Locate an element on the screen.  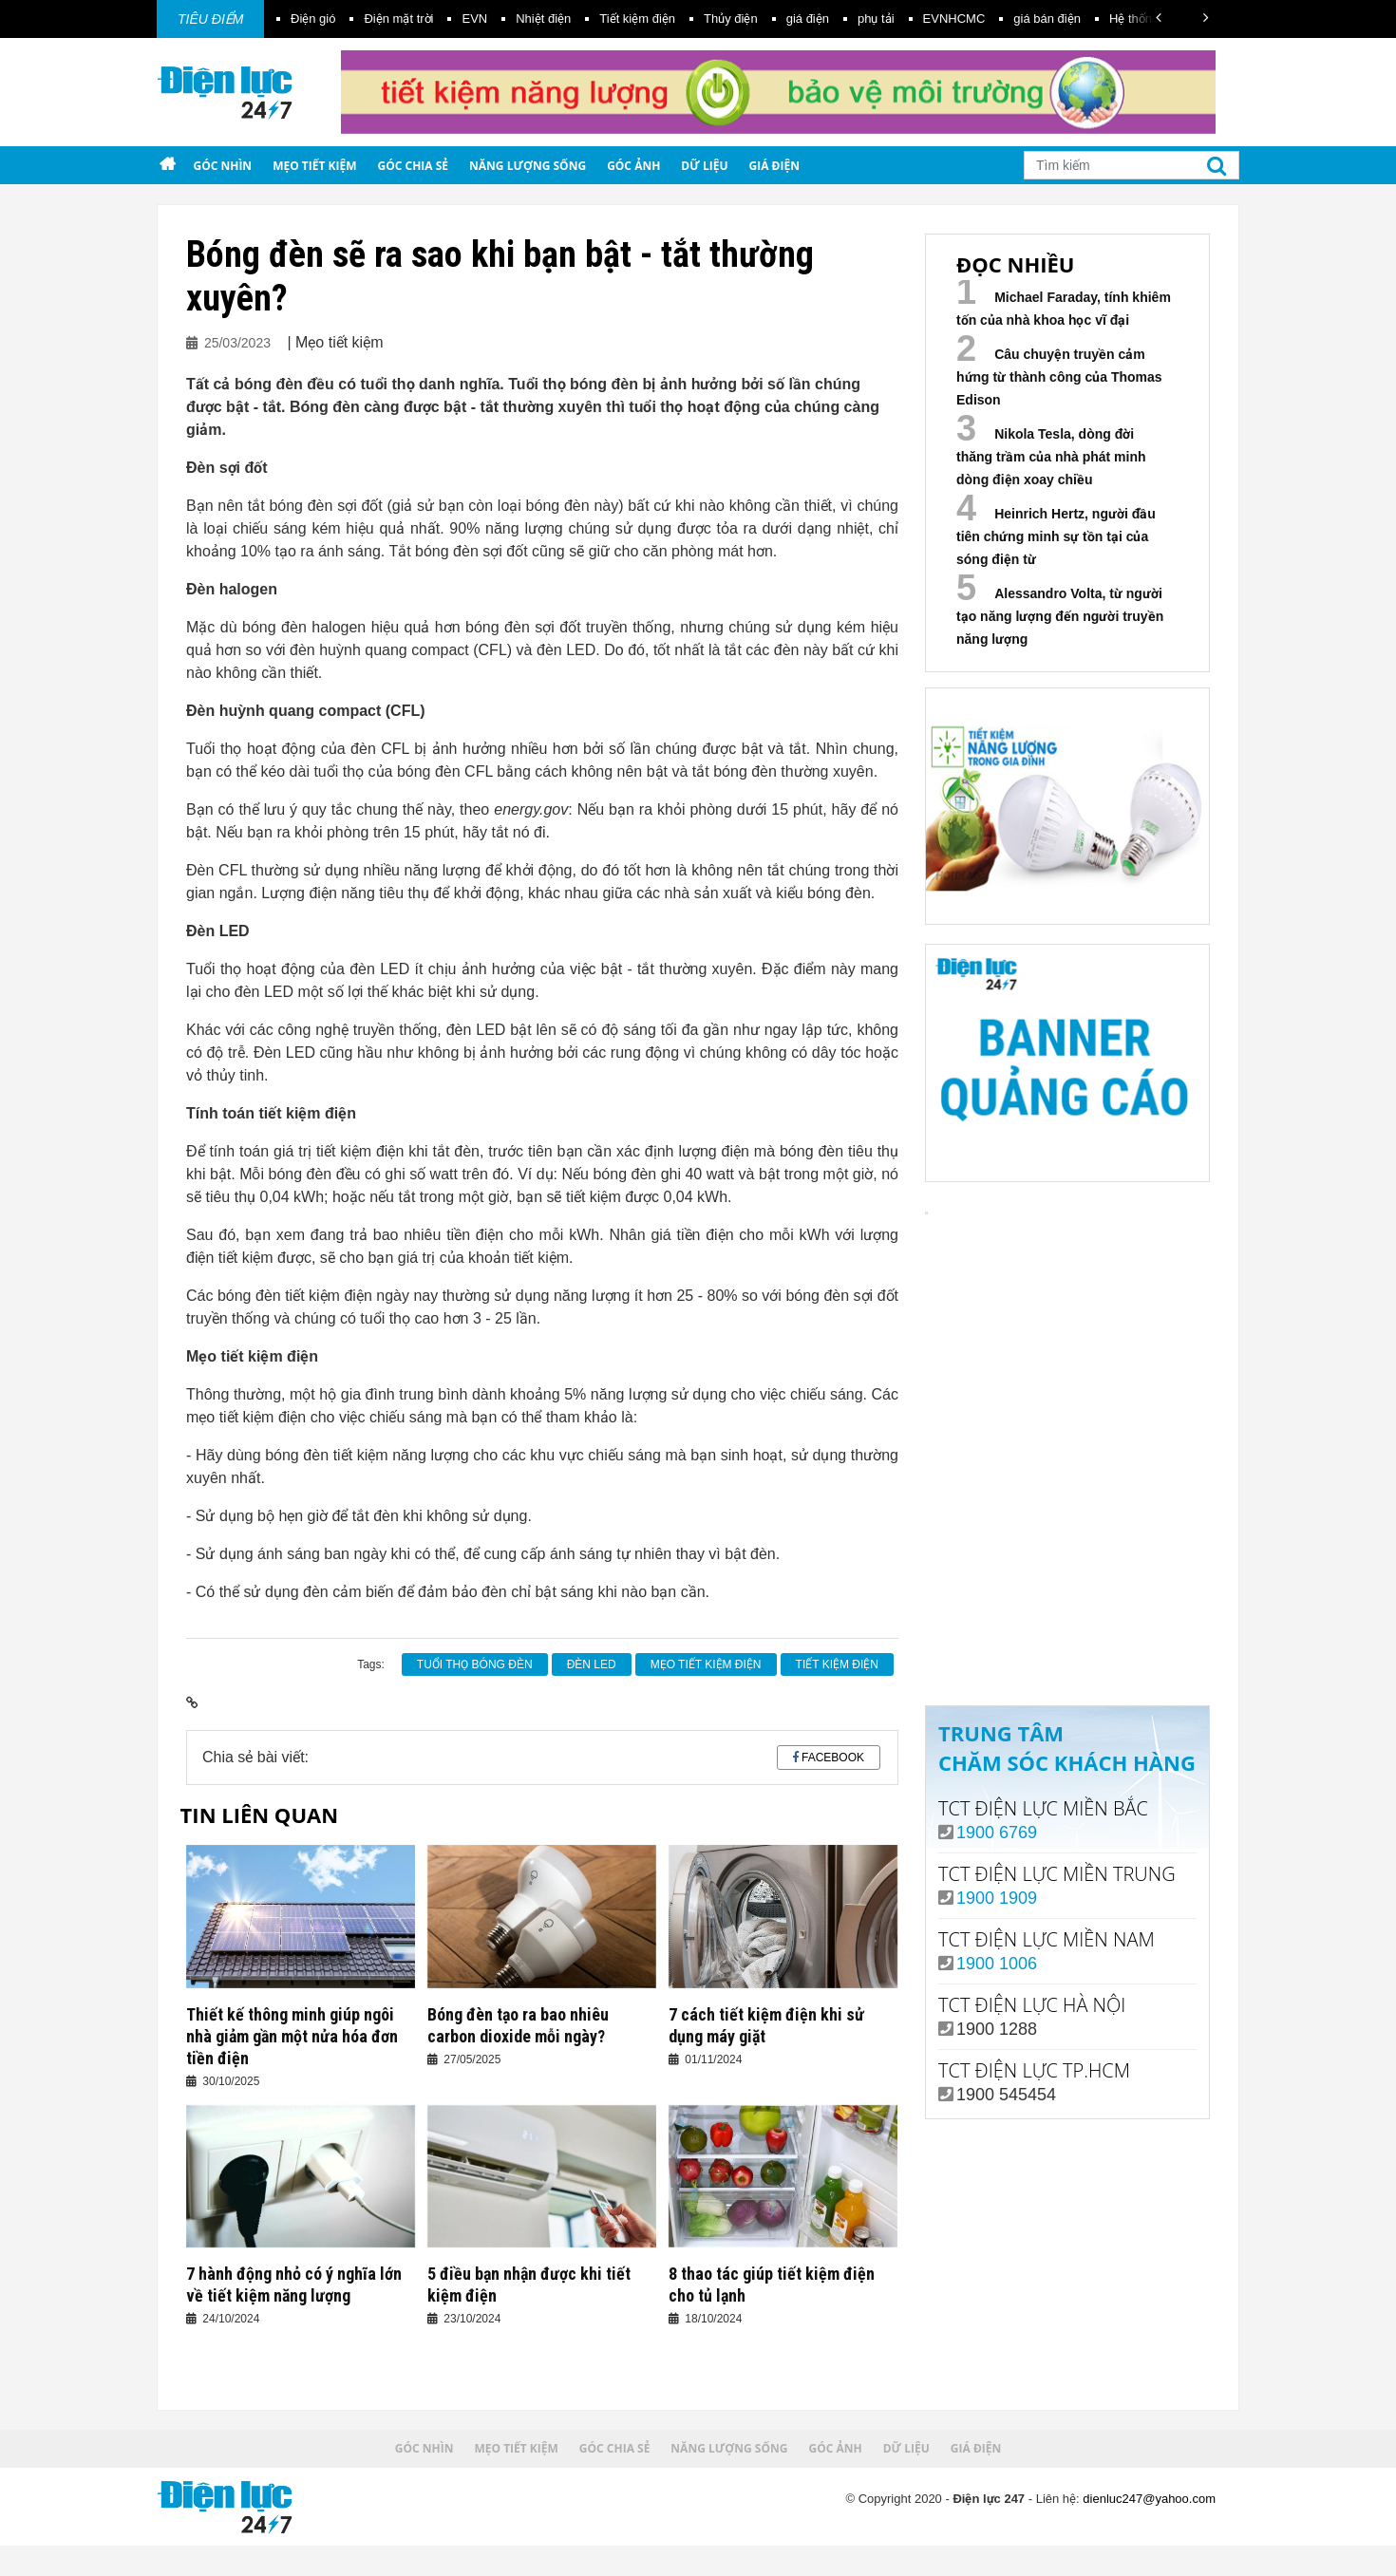
Nikola Tesla, dòng đời thăng trầm của nhà phát minh dòng điện xoay chiều is located at coordinates (1051, 456).